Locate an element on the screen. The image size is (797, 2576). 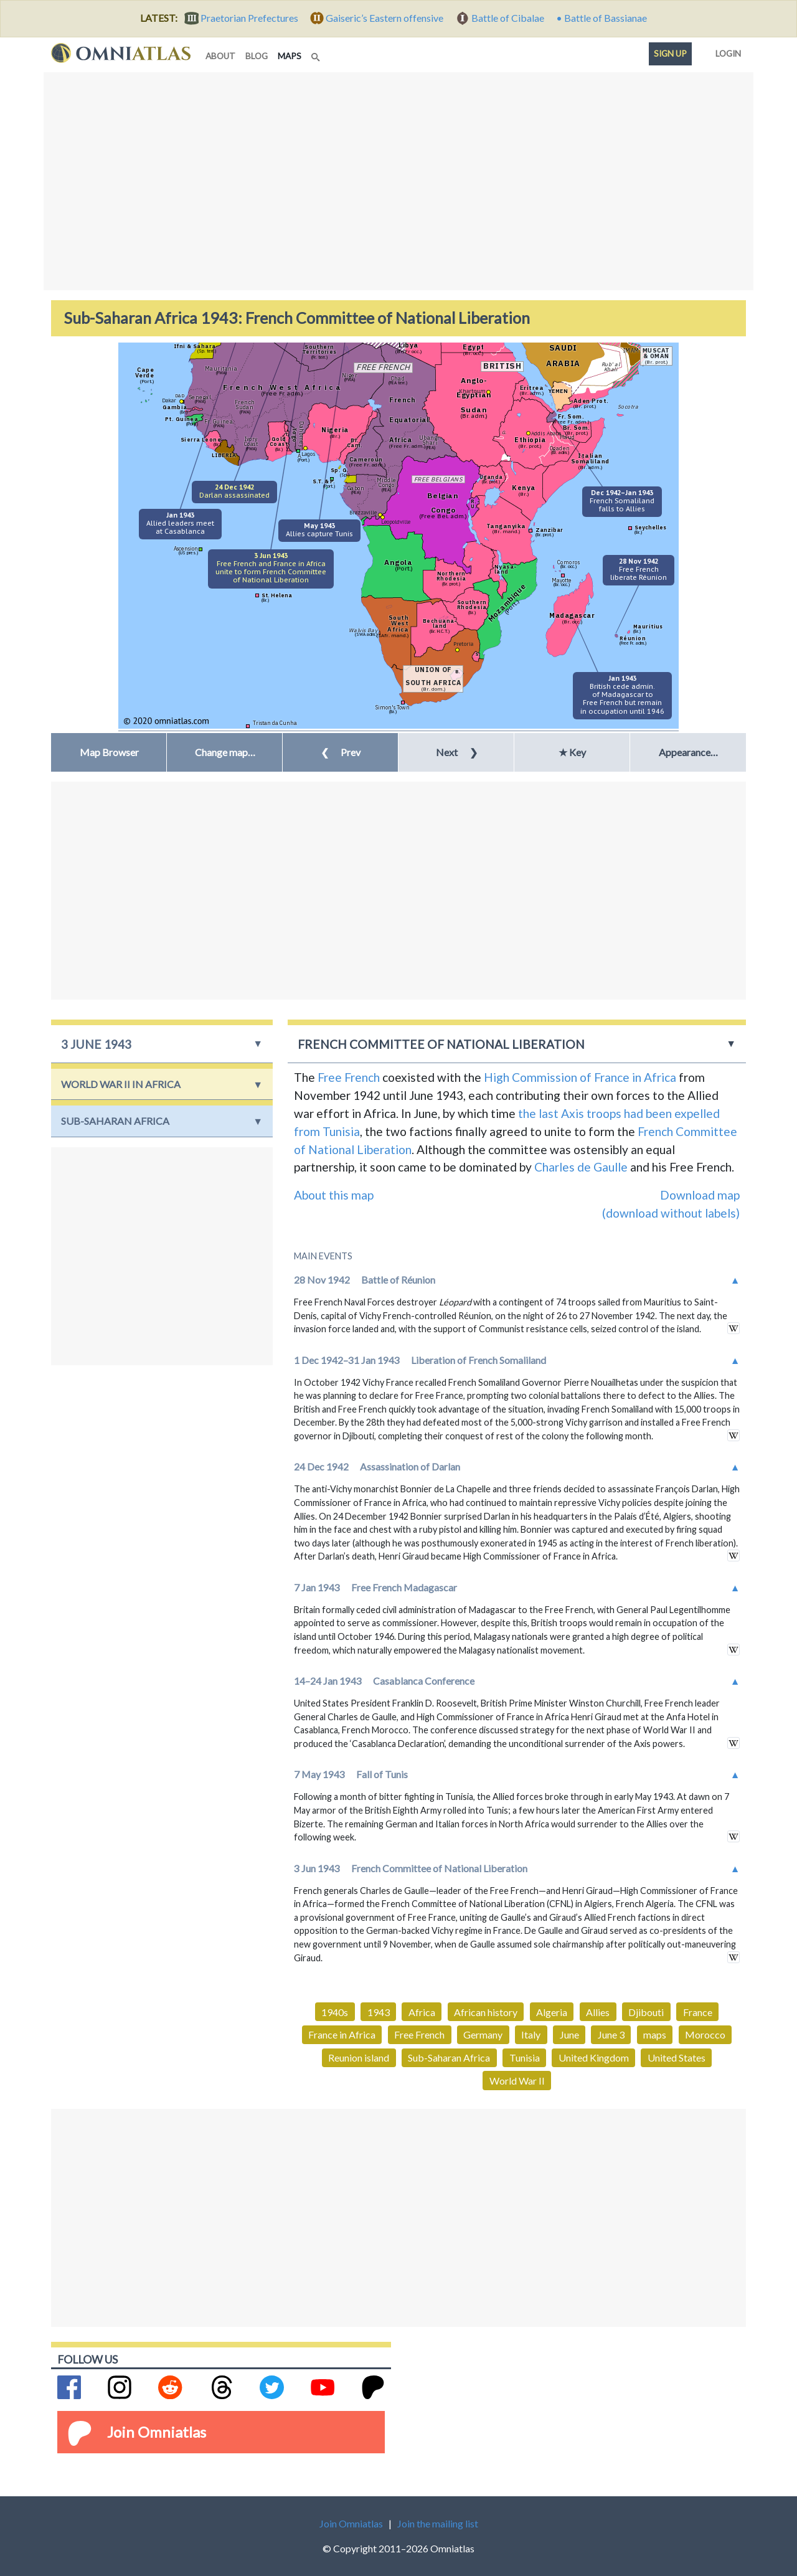
[button] is located at coordinates (224, 752).